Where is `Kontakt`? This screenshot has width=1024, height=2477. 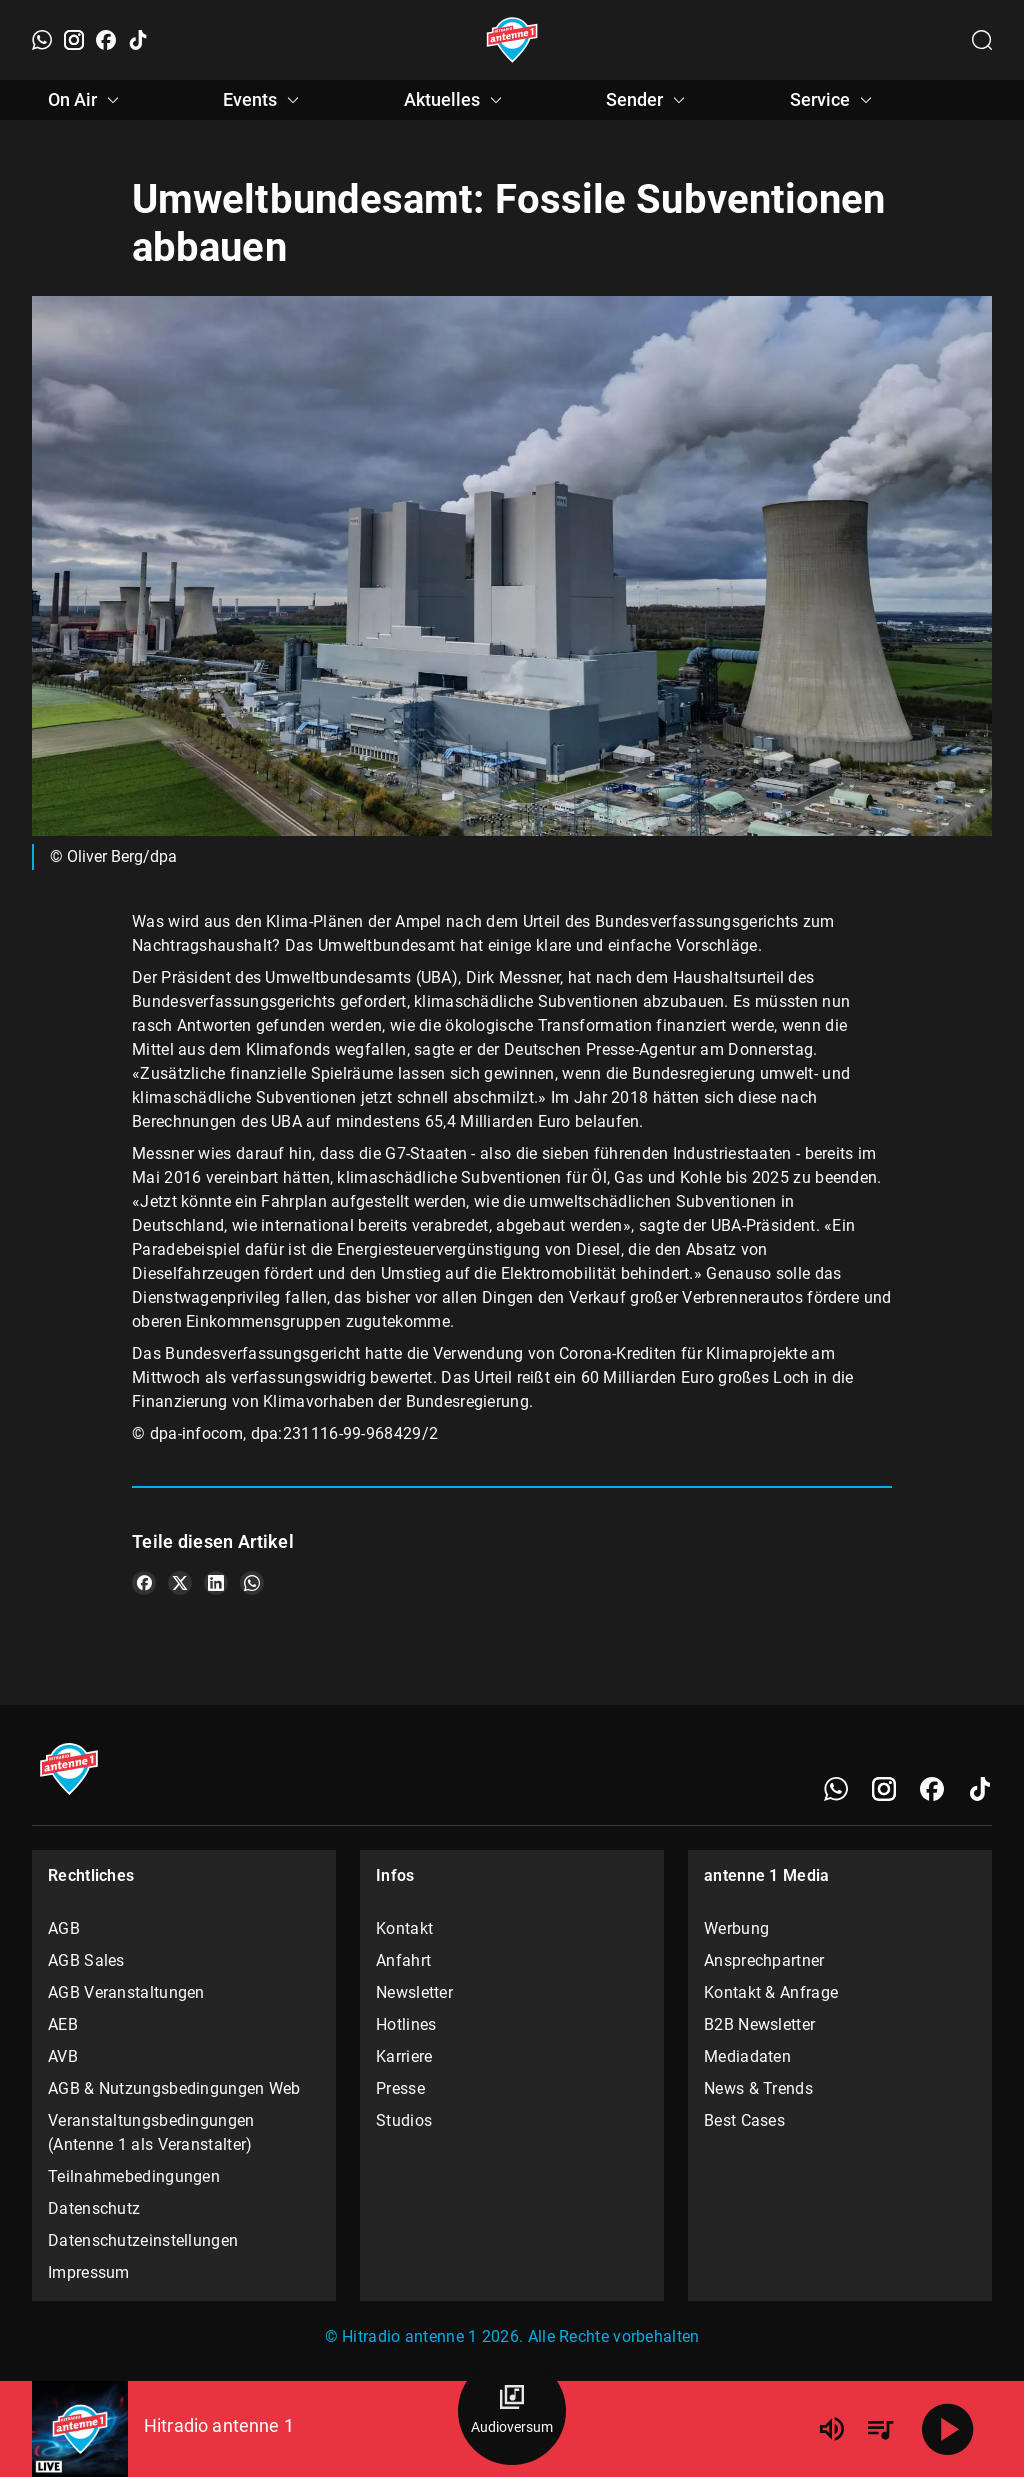 Kontakt is located at coordinates (404, 1928).